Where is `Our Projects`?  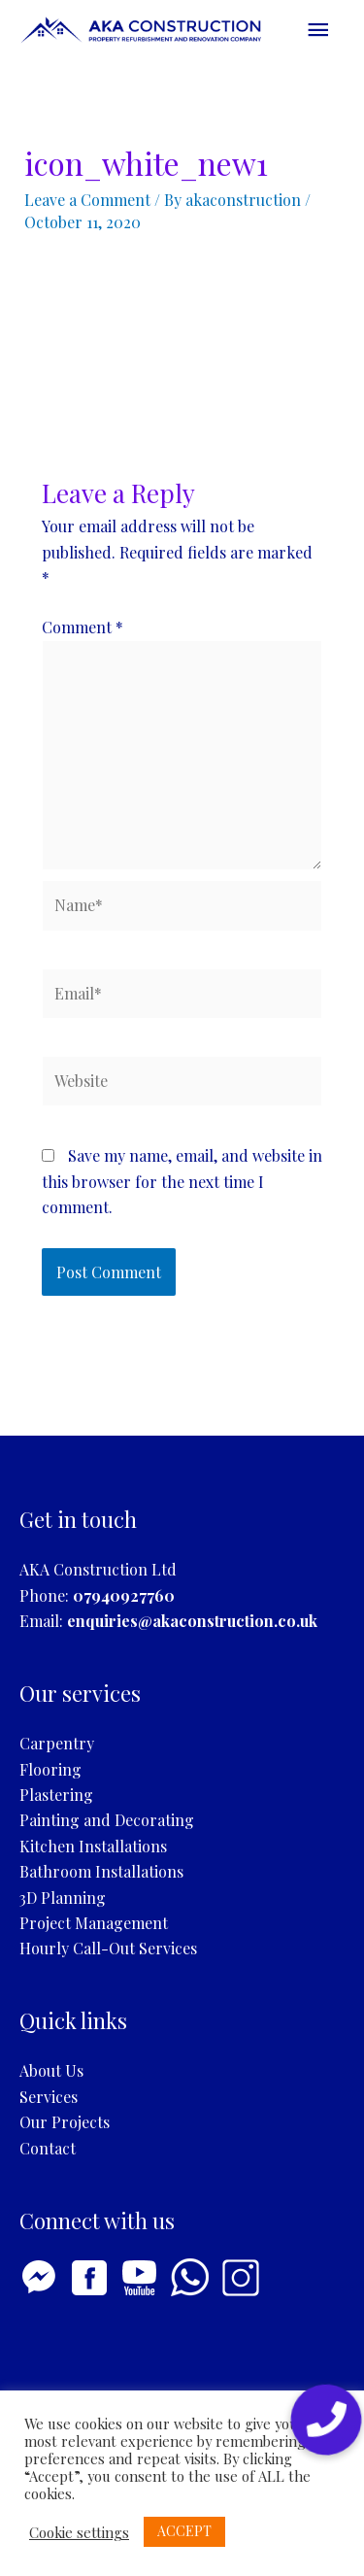
Our Projects is located at coordinates (64, 2122).